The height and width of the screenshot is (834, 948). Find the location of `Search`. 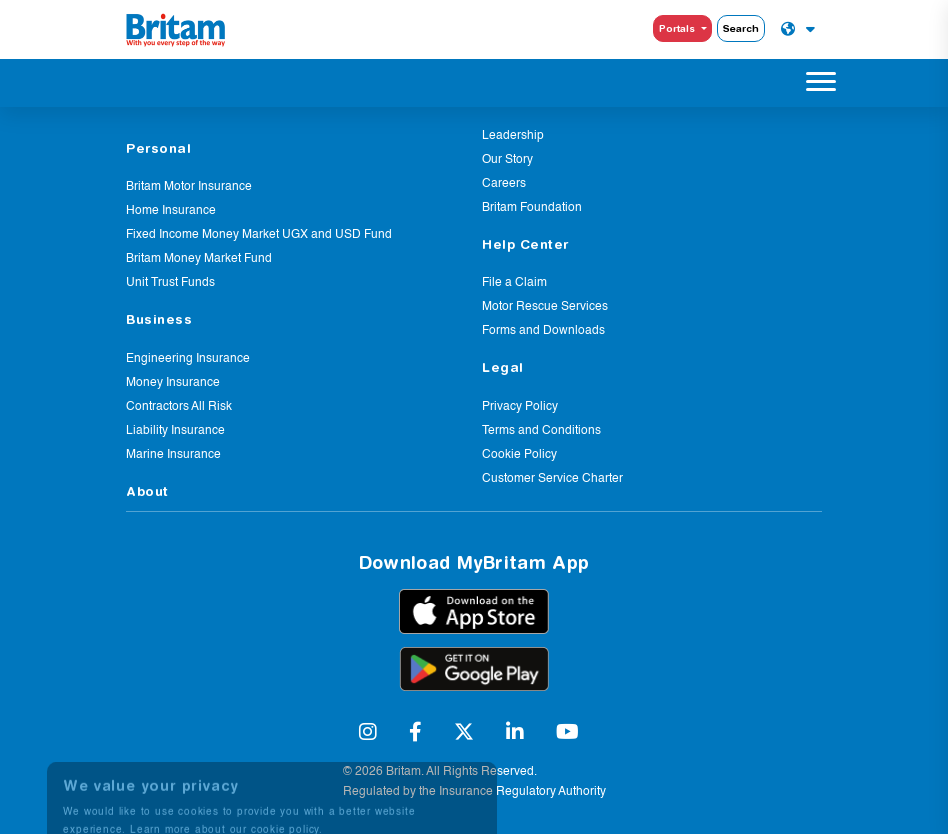

Search is located at coordinates (741, 28).